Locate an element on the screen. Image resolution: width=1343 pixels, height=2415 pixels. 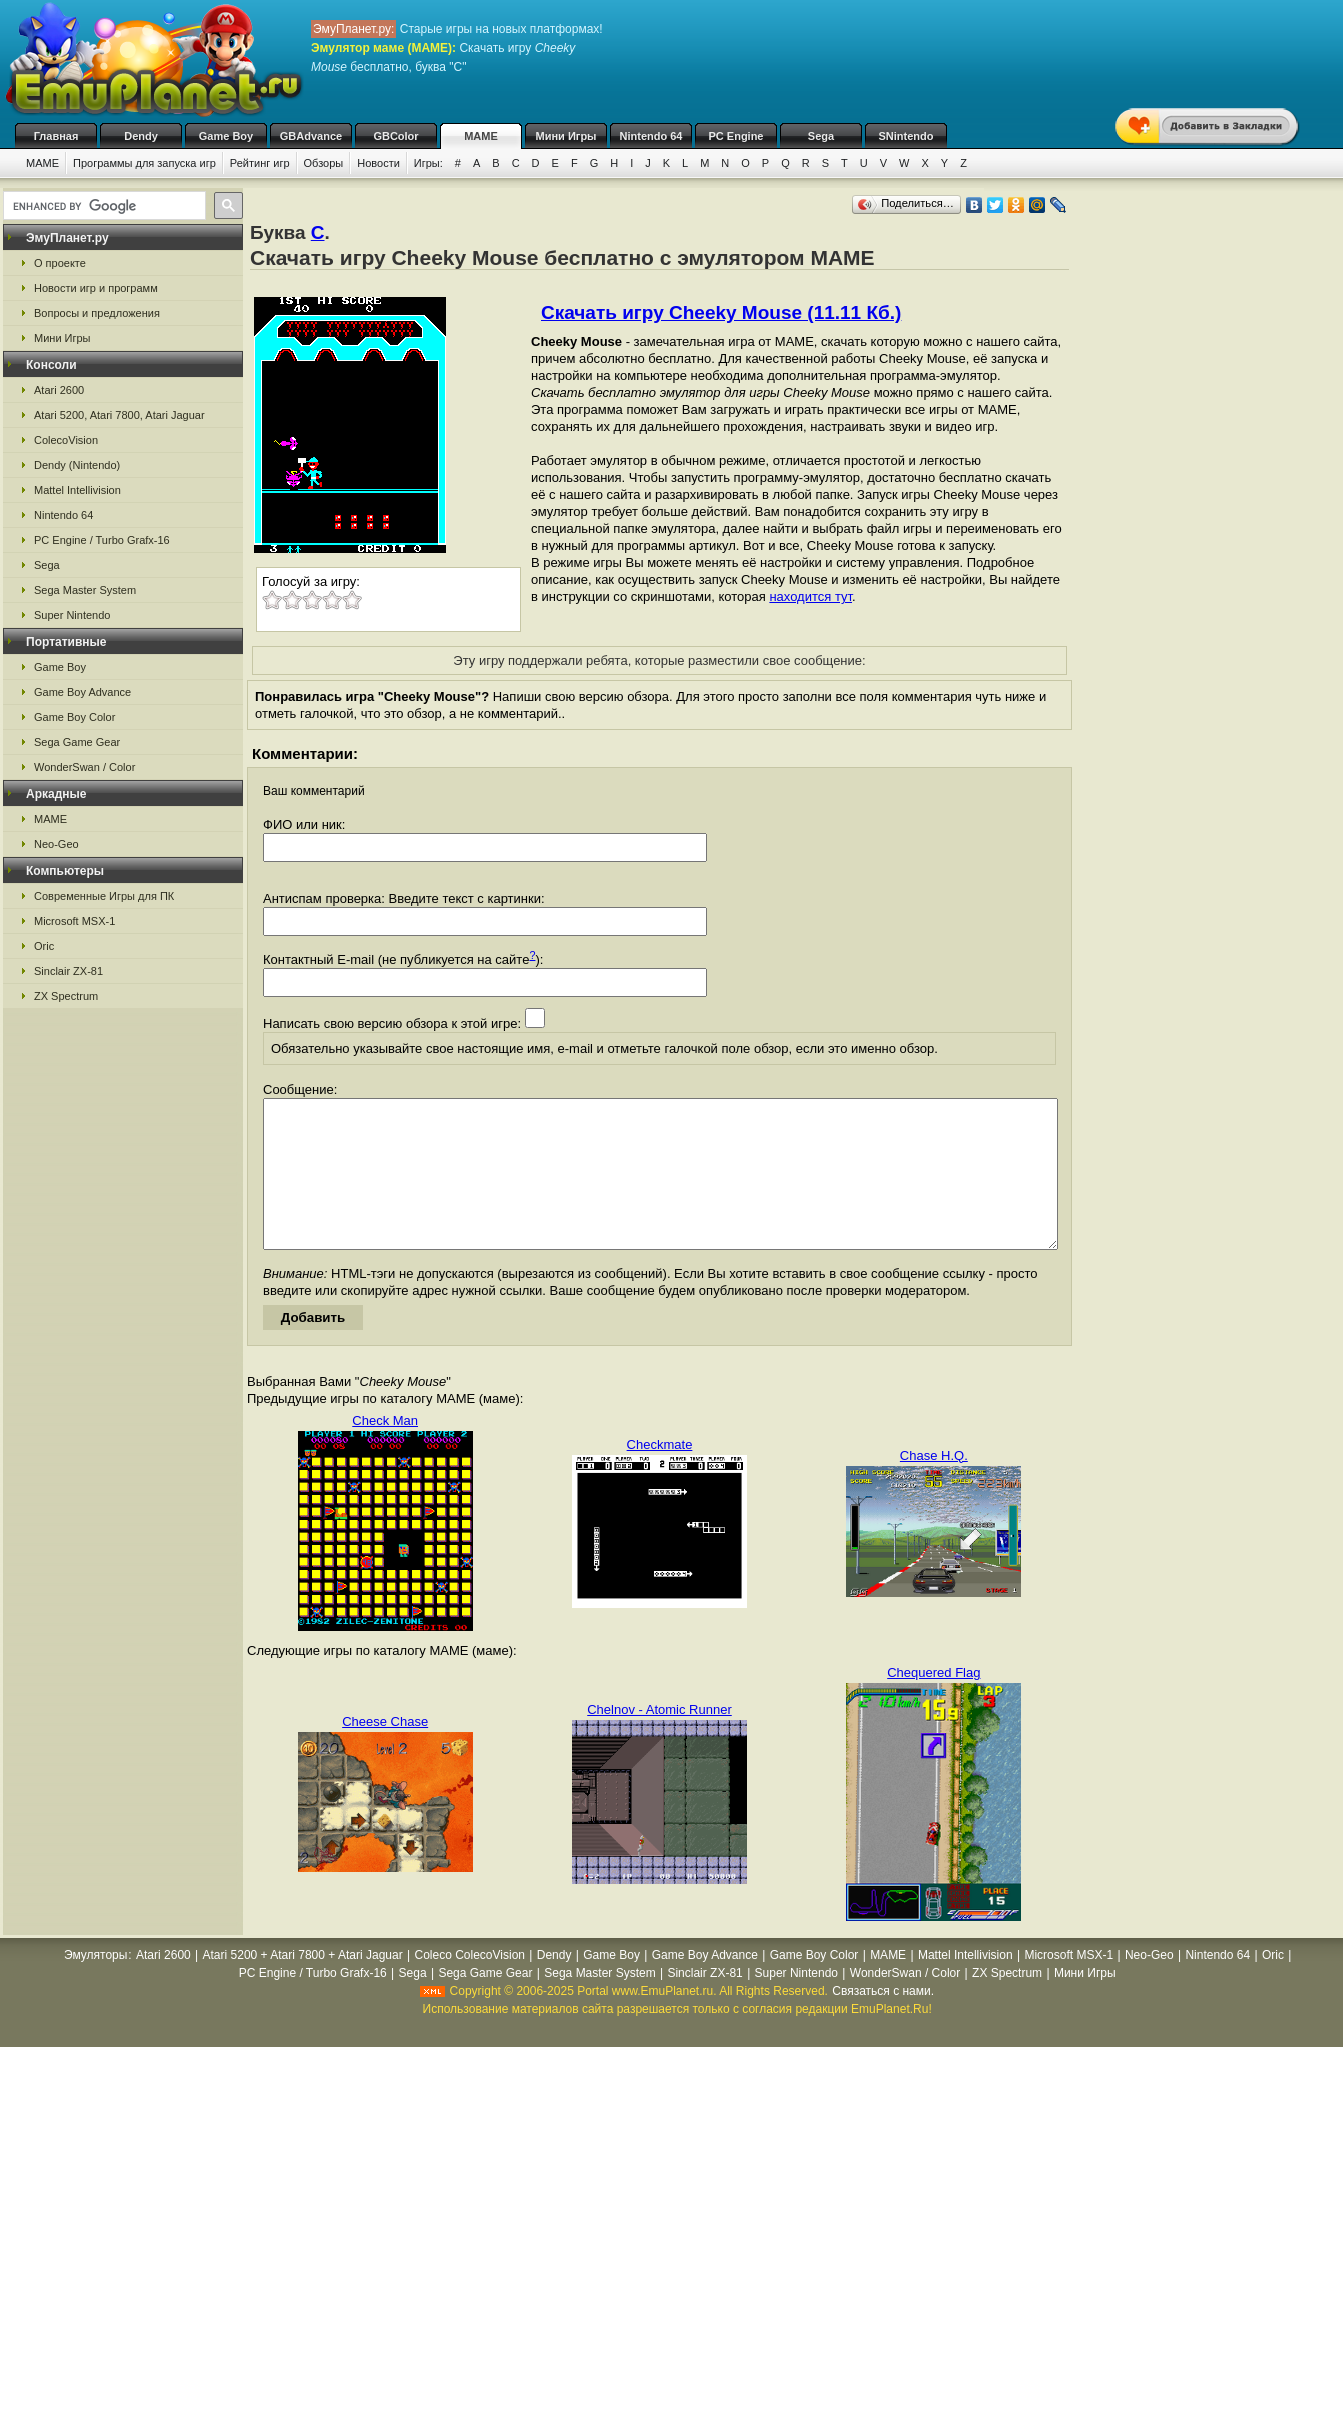
Check Man is located at coordinates (385, 1450).